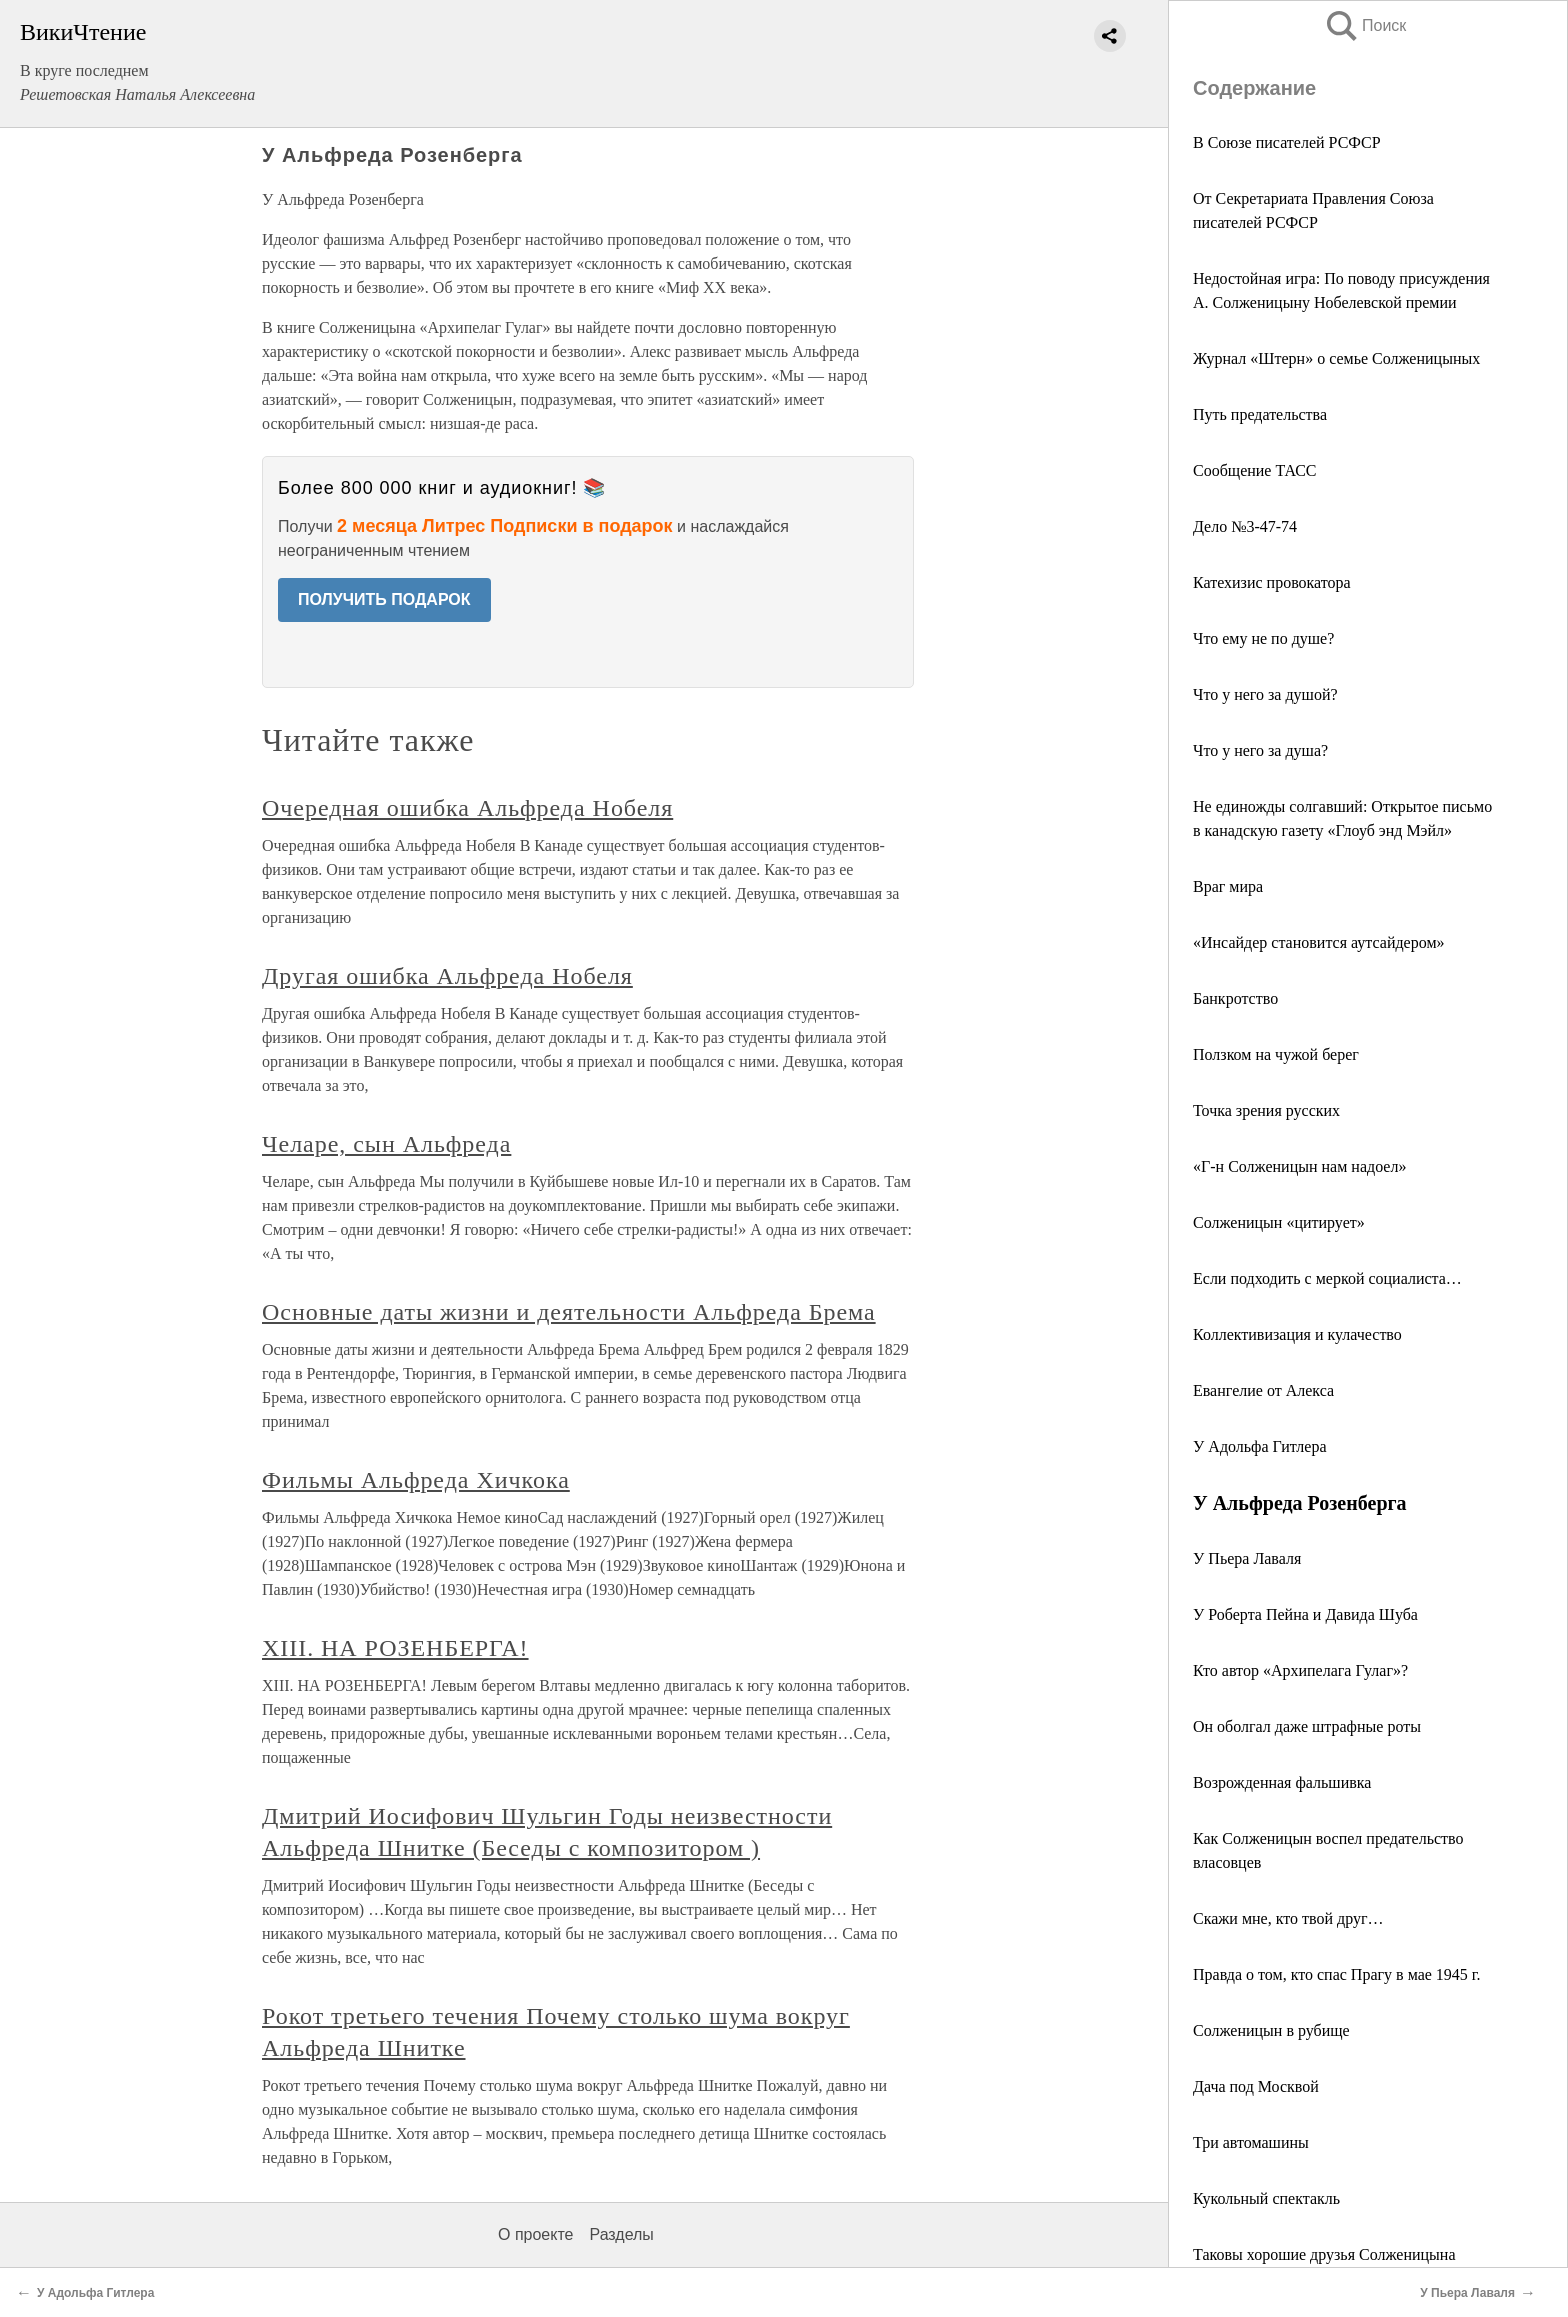  Describe the element at coordinates (1324, 2254) in the screenshot. I see `Таковы хорошие друзья Солженицына` at that location.